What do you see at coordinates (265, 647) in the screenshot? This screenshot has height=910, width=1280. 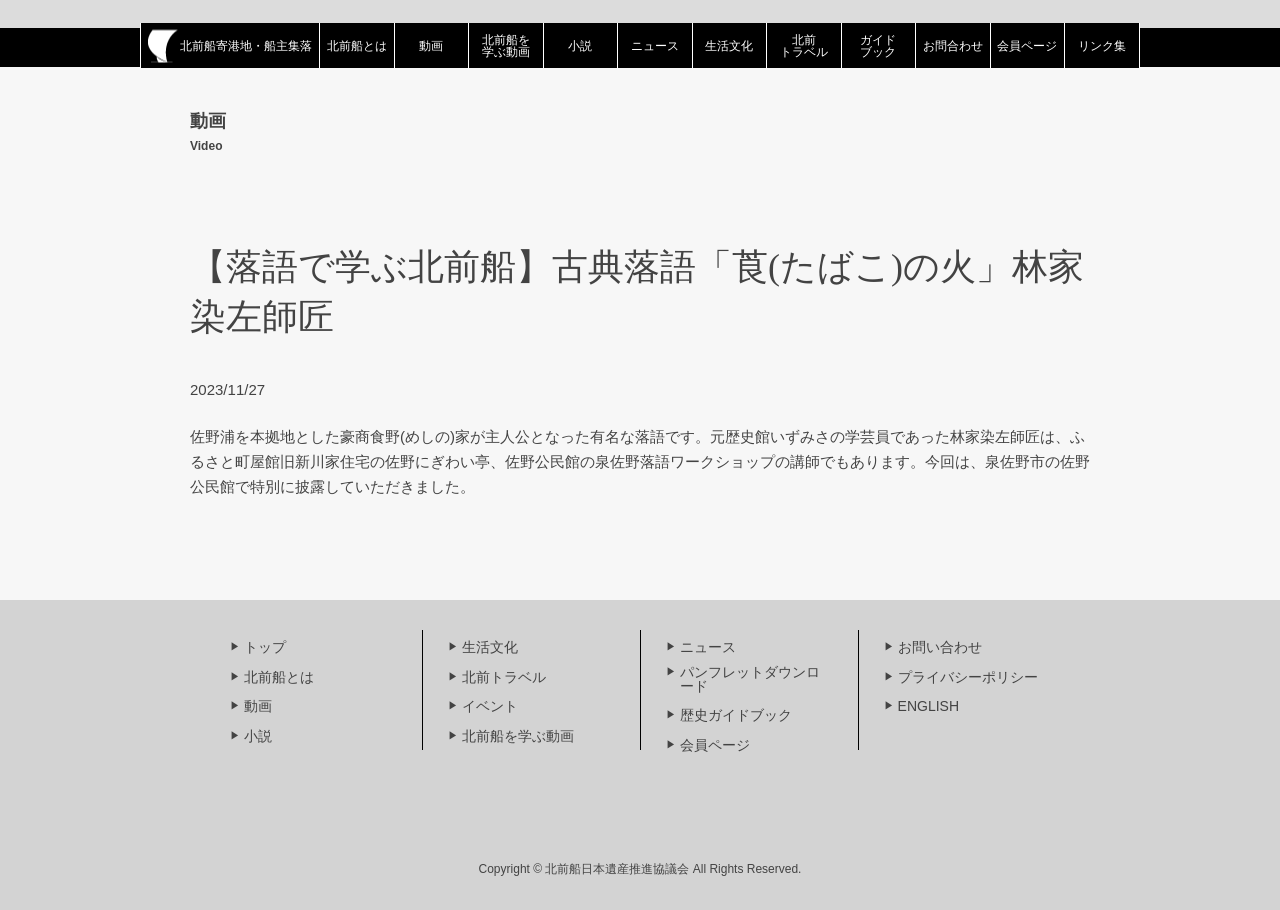 I see `トップ` at bounding box center [265, 647].